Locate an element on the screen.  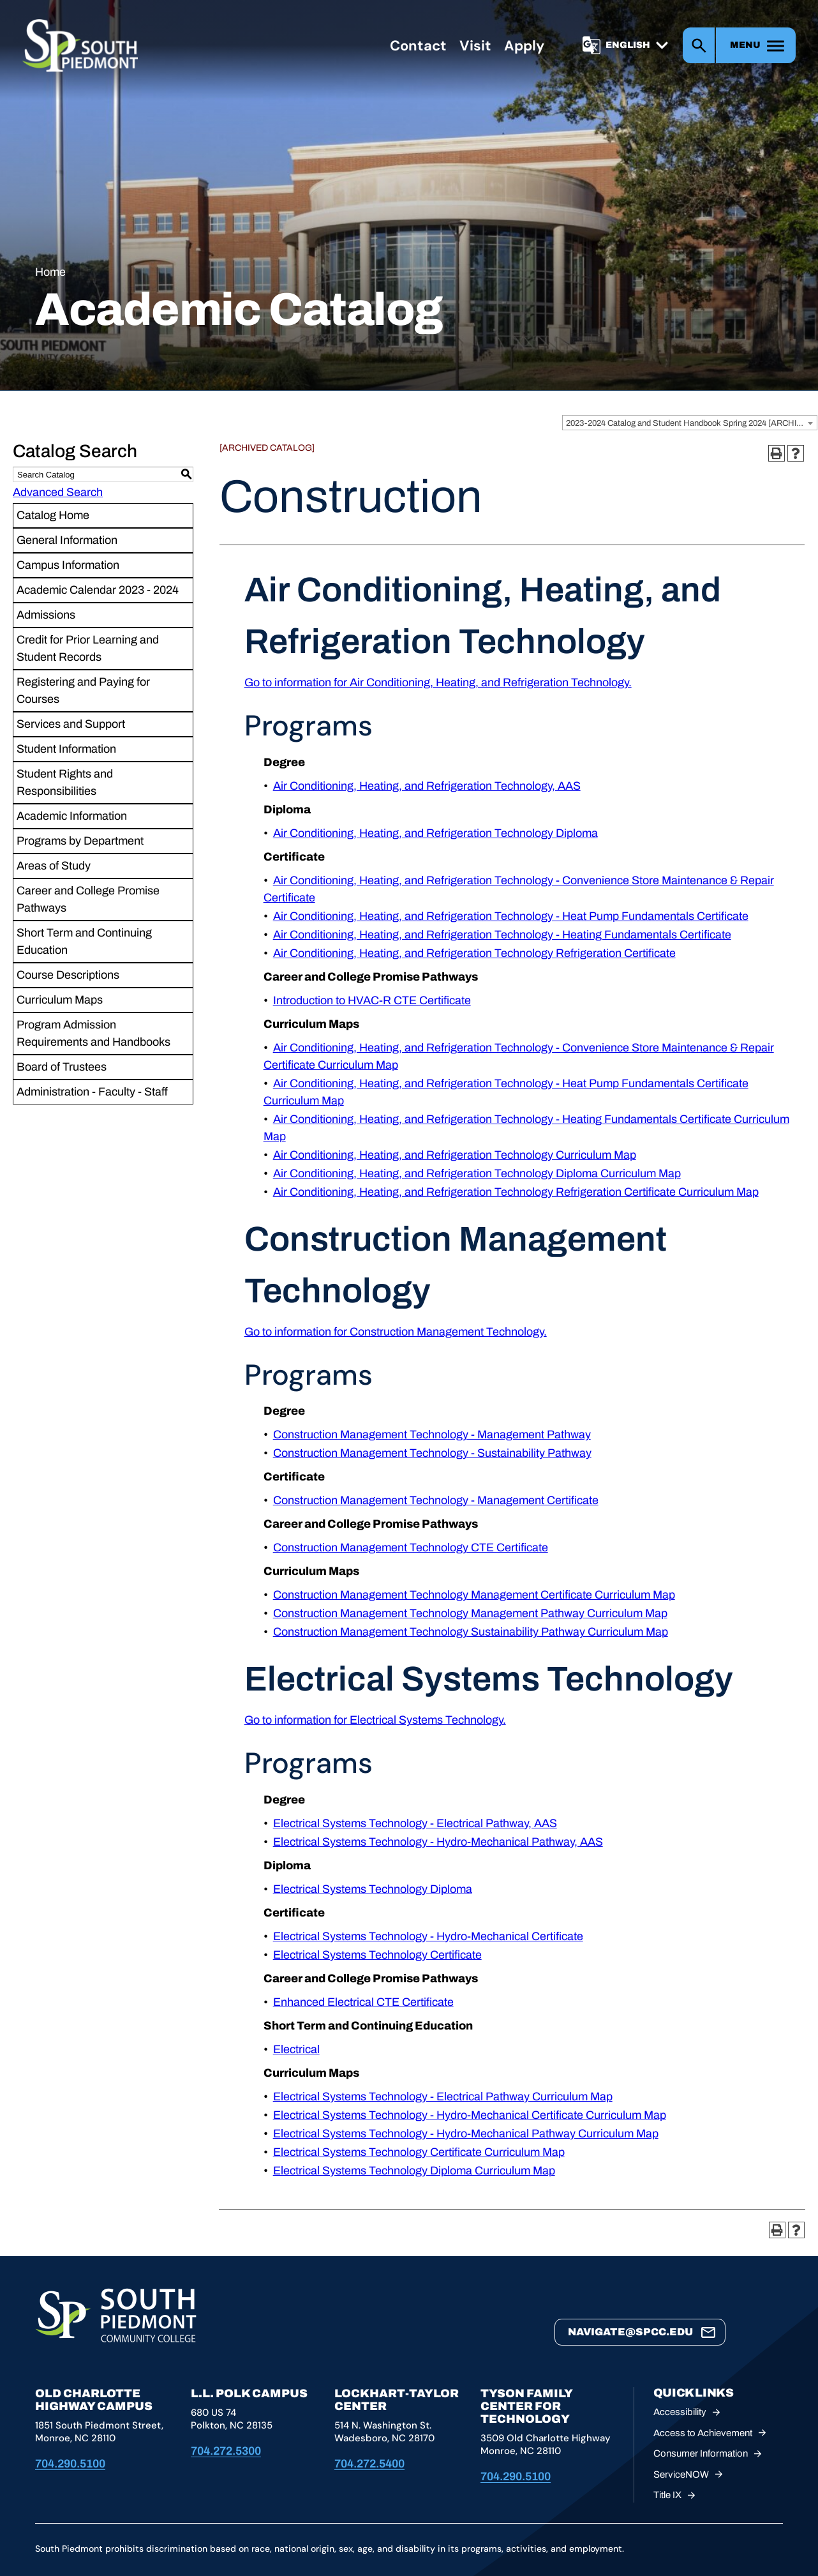
Administration - Faculty - Staff is located at coordinates (92, 1091).